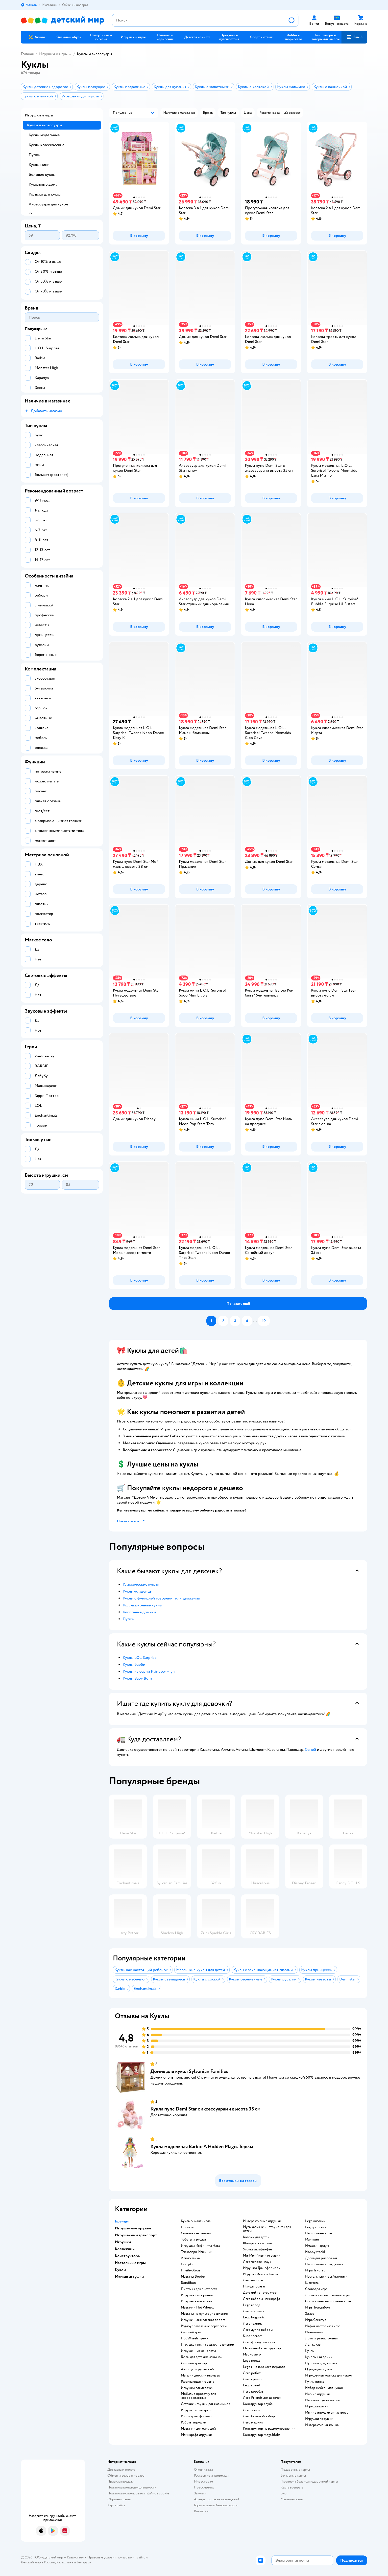  What do you see at coordinates (133, 2228) in the screenshot?
I see `Игрушечное оружие [button]` at bounding box center [133, 2228].